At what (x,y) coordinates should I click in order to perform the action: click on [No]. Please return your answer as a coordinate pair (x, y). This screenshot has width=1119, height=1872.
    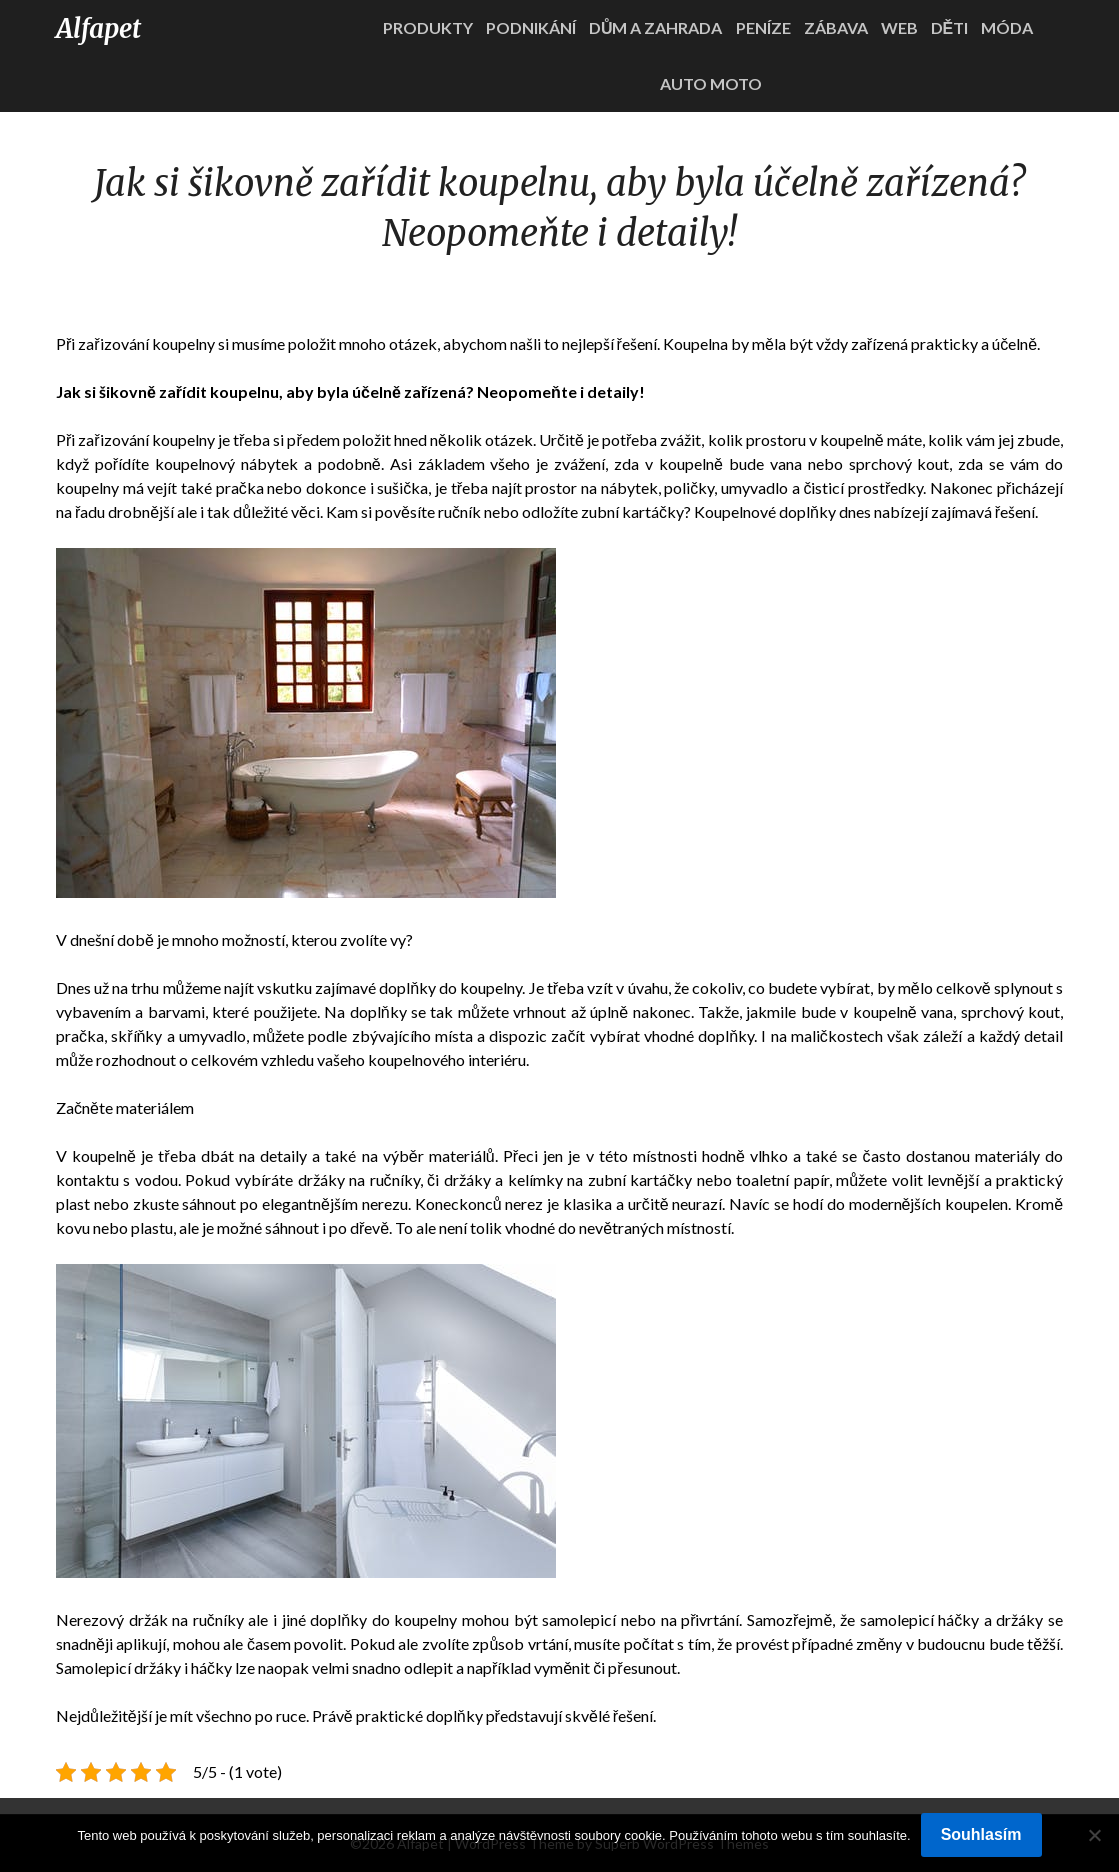
    Looking at the image, I should click on (1094, 1835).